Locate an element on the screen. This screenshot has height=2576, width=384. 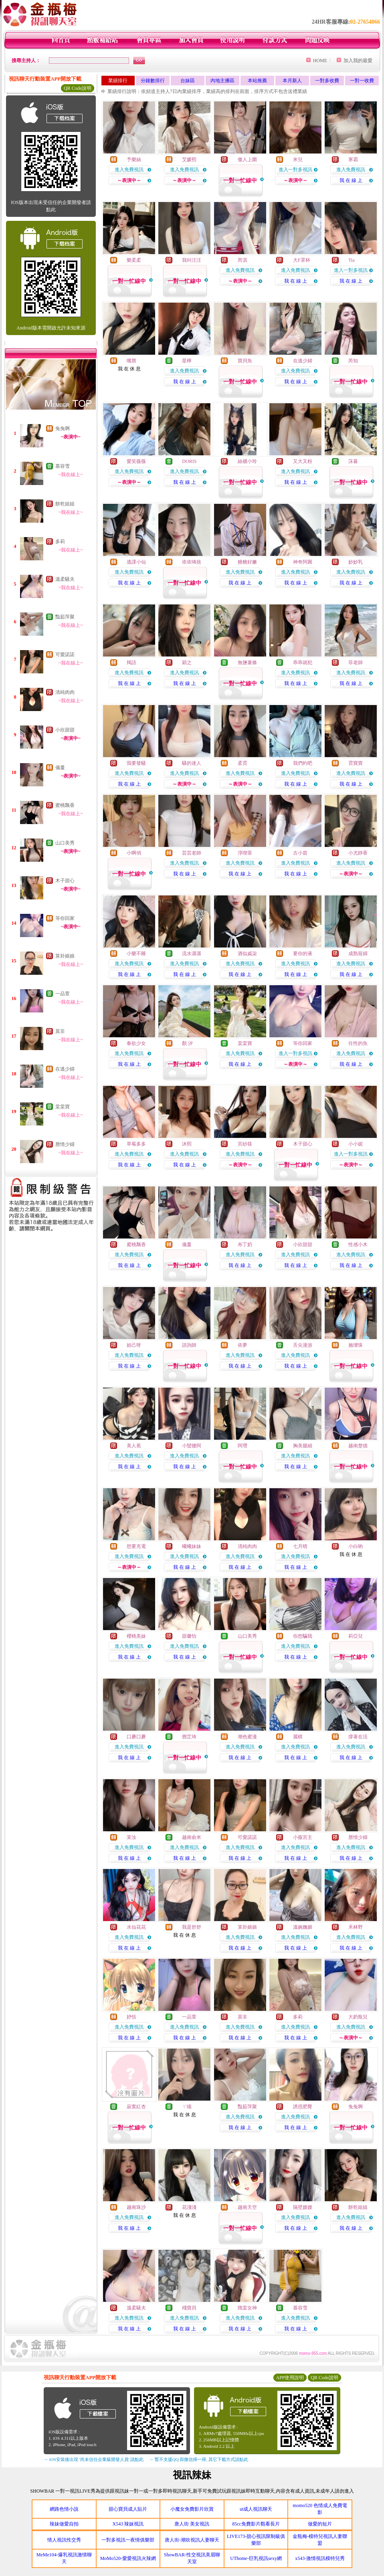
嘴唇 is located at coordinates (131, 361).